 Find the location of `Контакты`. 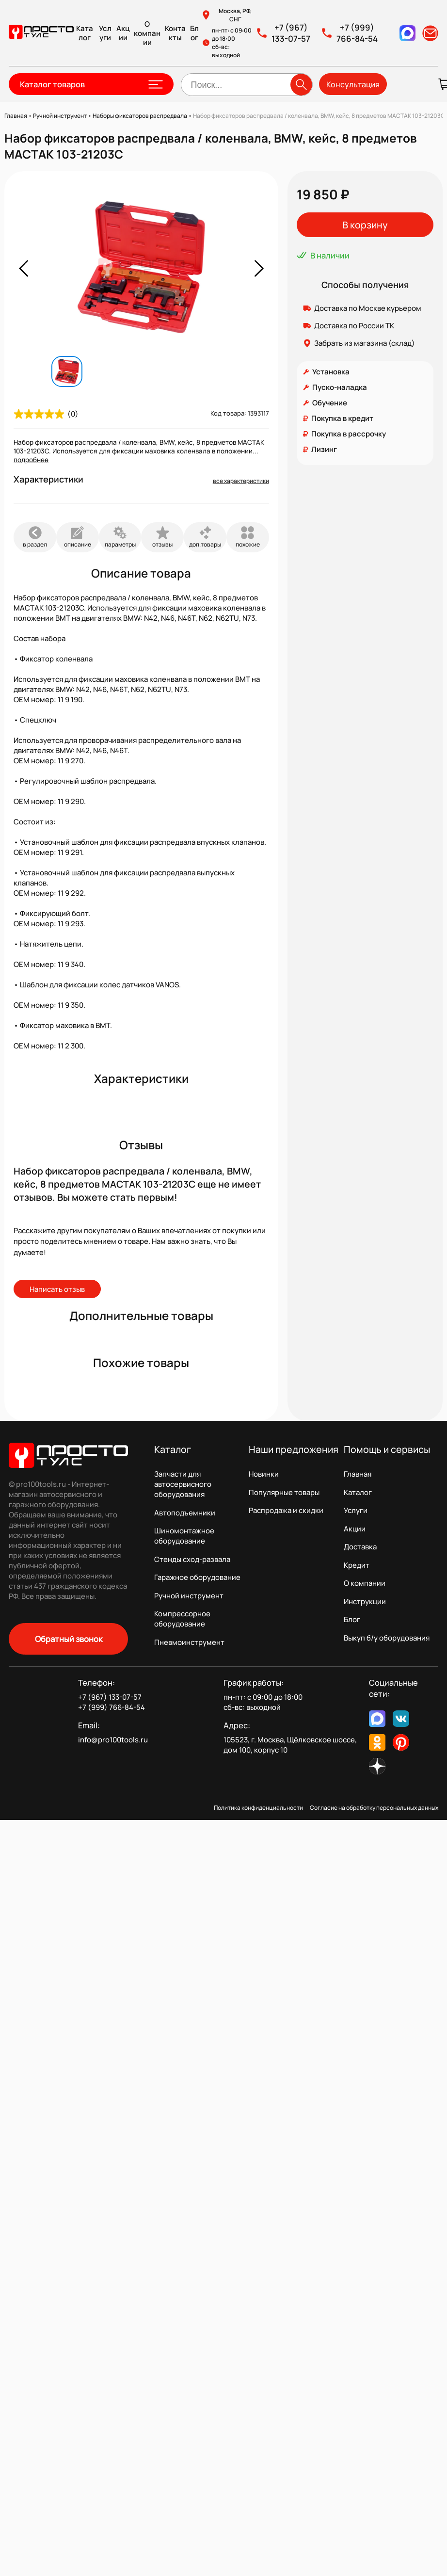

Контакты is located at coordinates (175, 33).